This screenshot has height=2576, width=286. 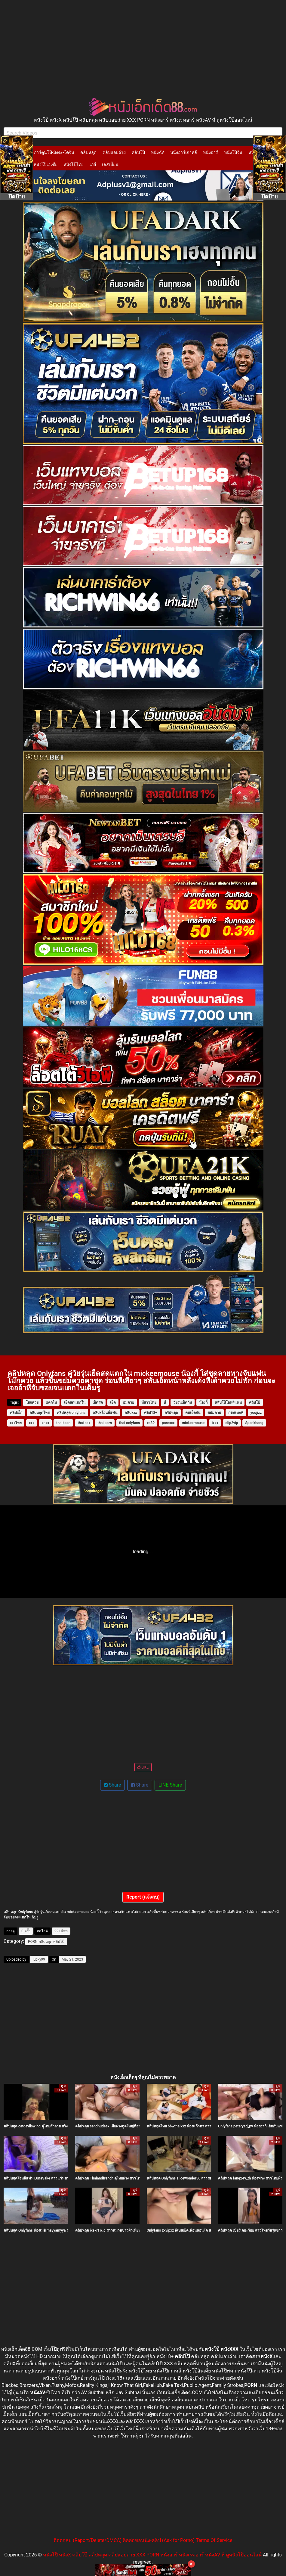 What do you see at coordinates (235, 1413) in the screenshot?
I see `กระแทกหี` at bounding box center [235, 1413].